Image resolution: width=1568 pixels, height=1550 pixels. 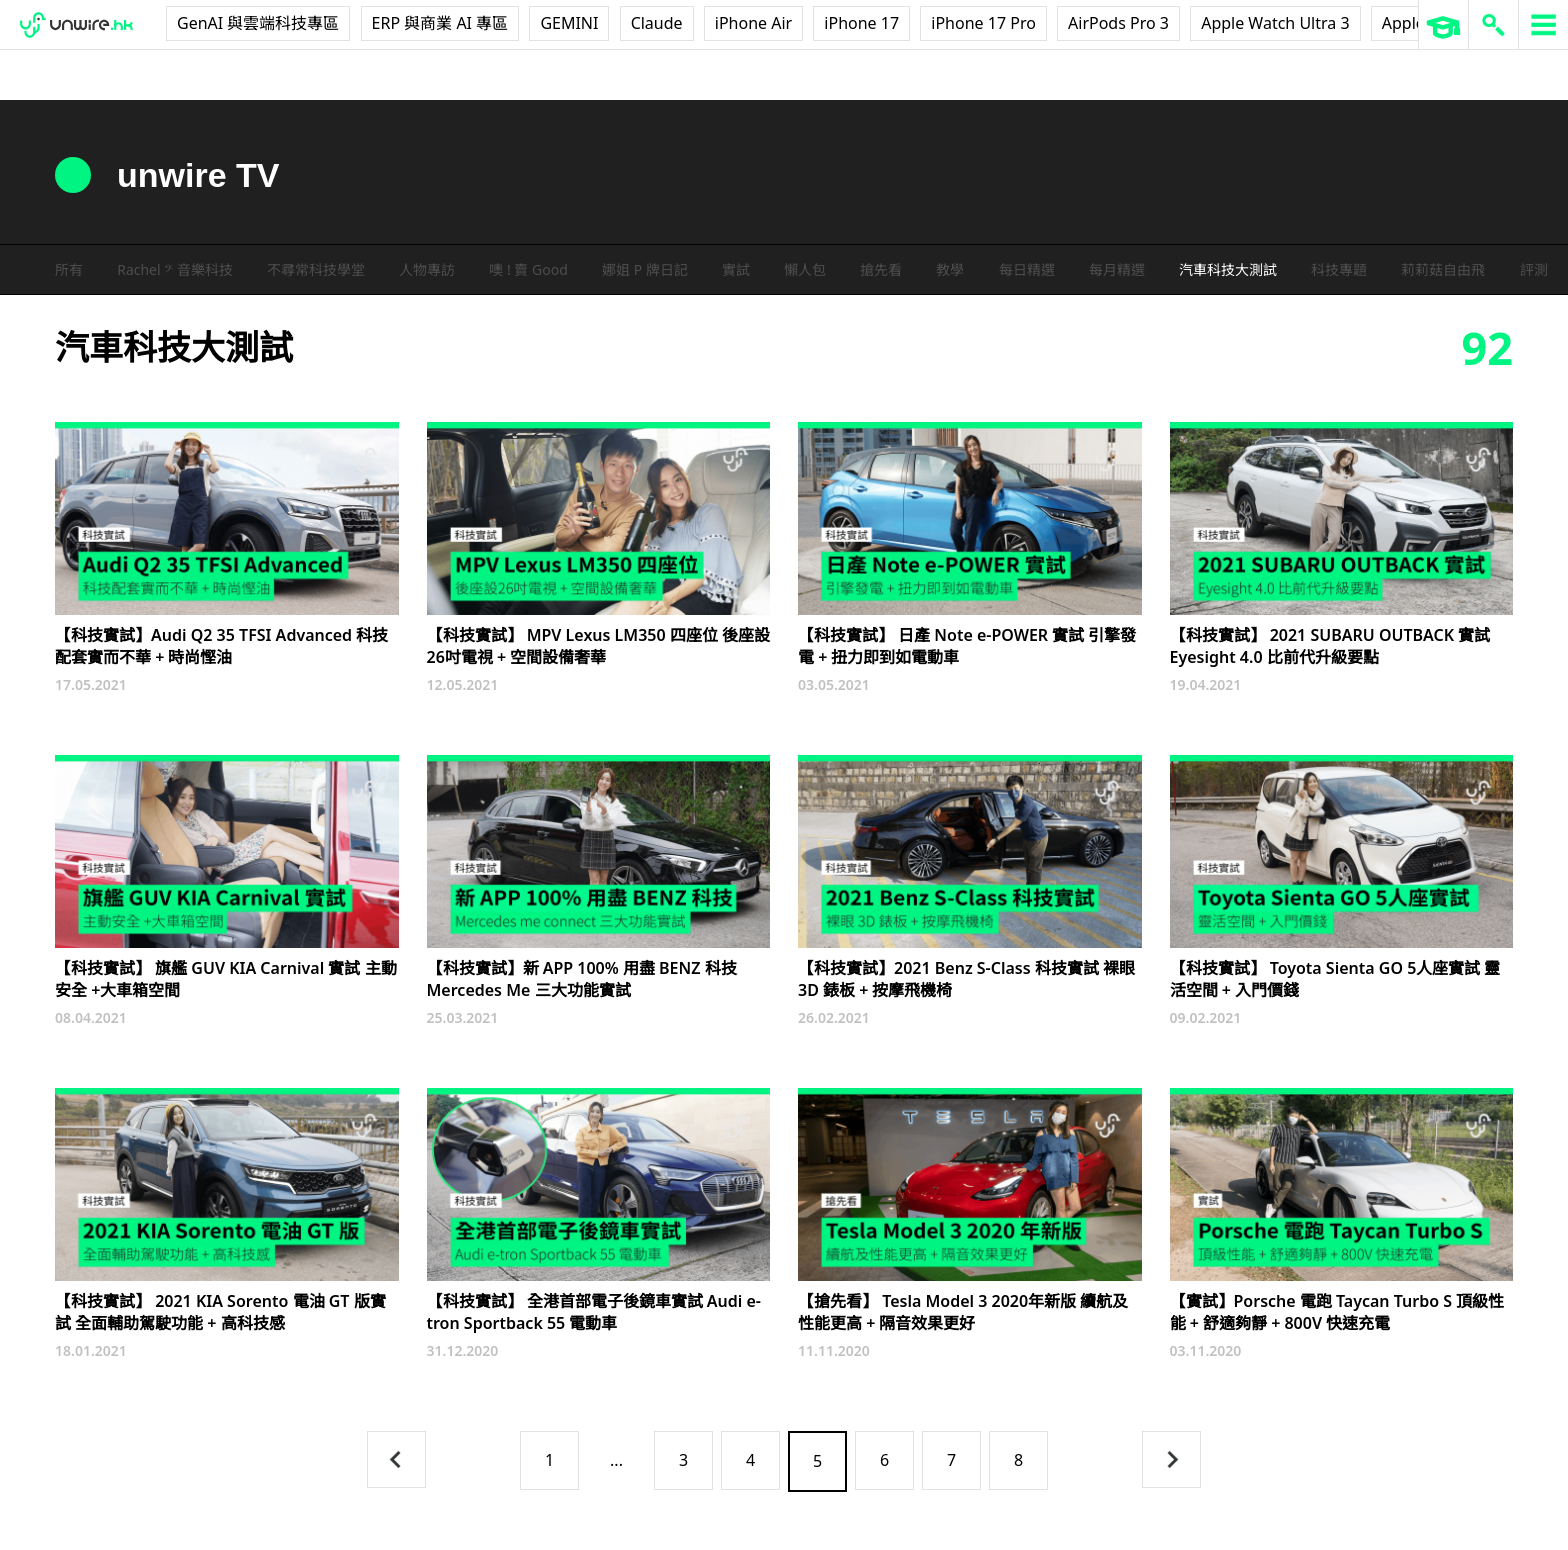 I want to click on GEMINI, so click(x=569, y=23).